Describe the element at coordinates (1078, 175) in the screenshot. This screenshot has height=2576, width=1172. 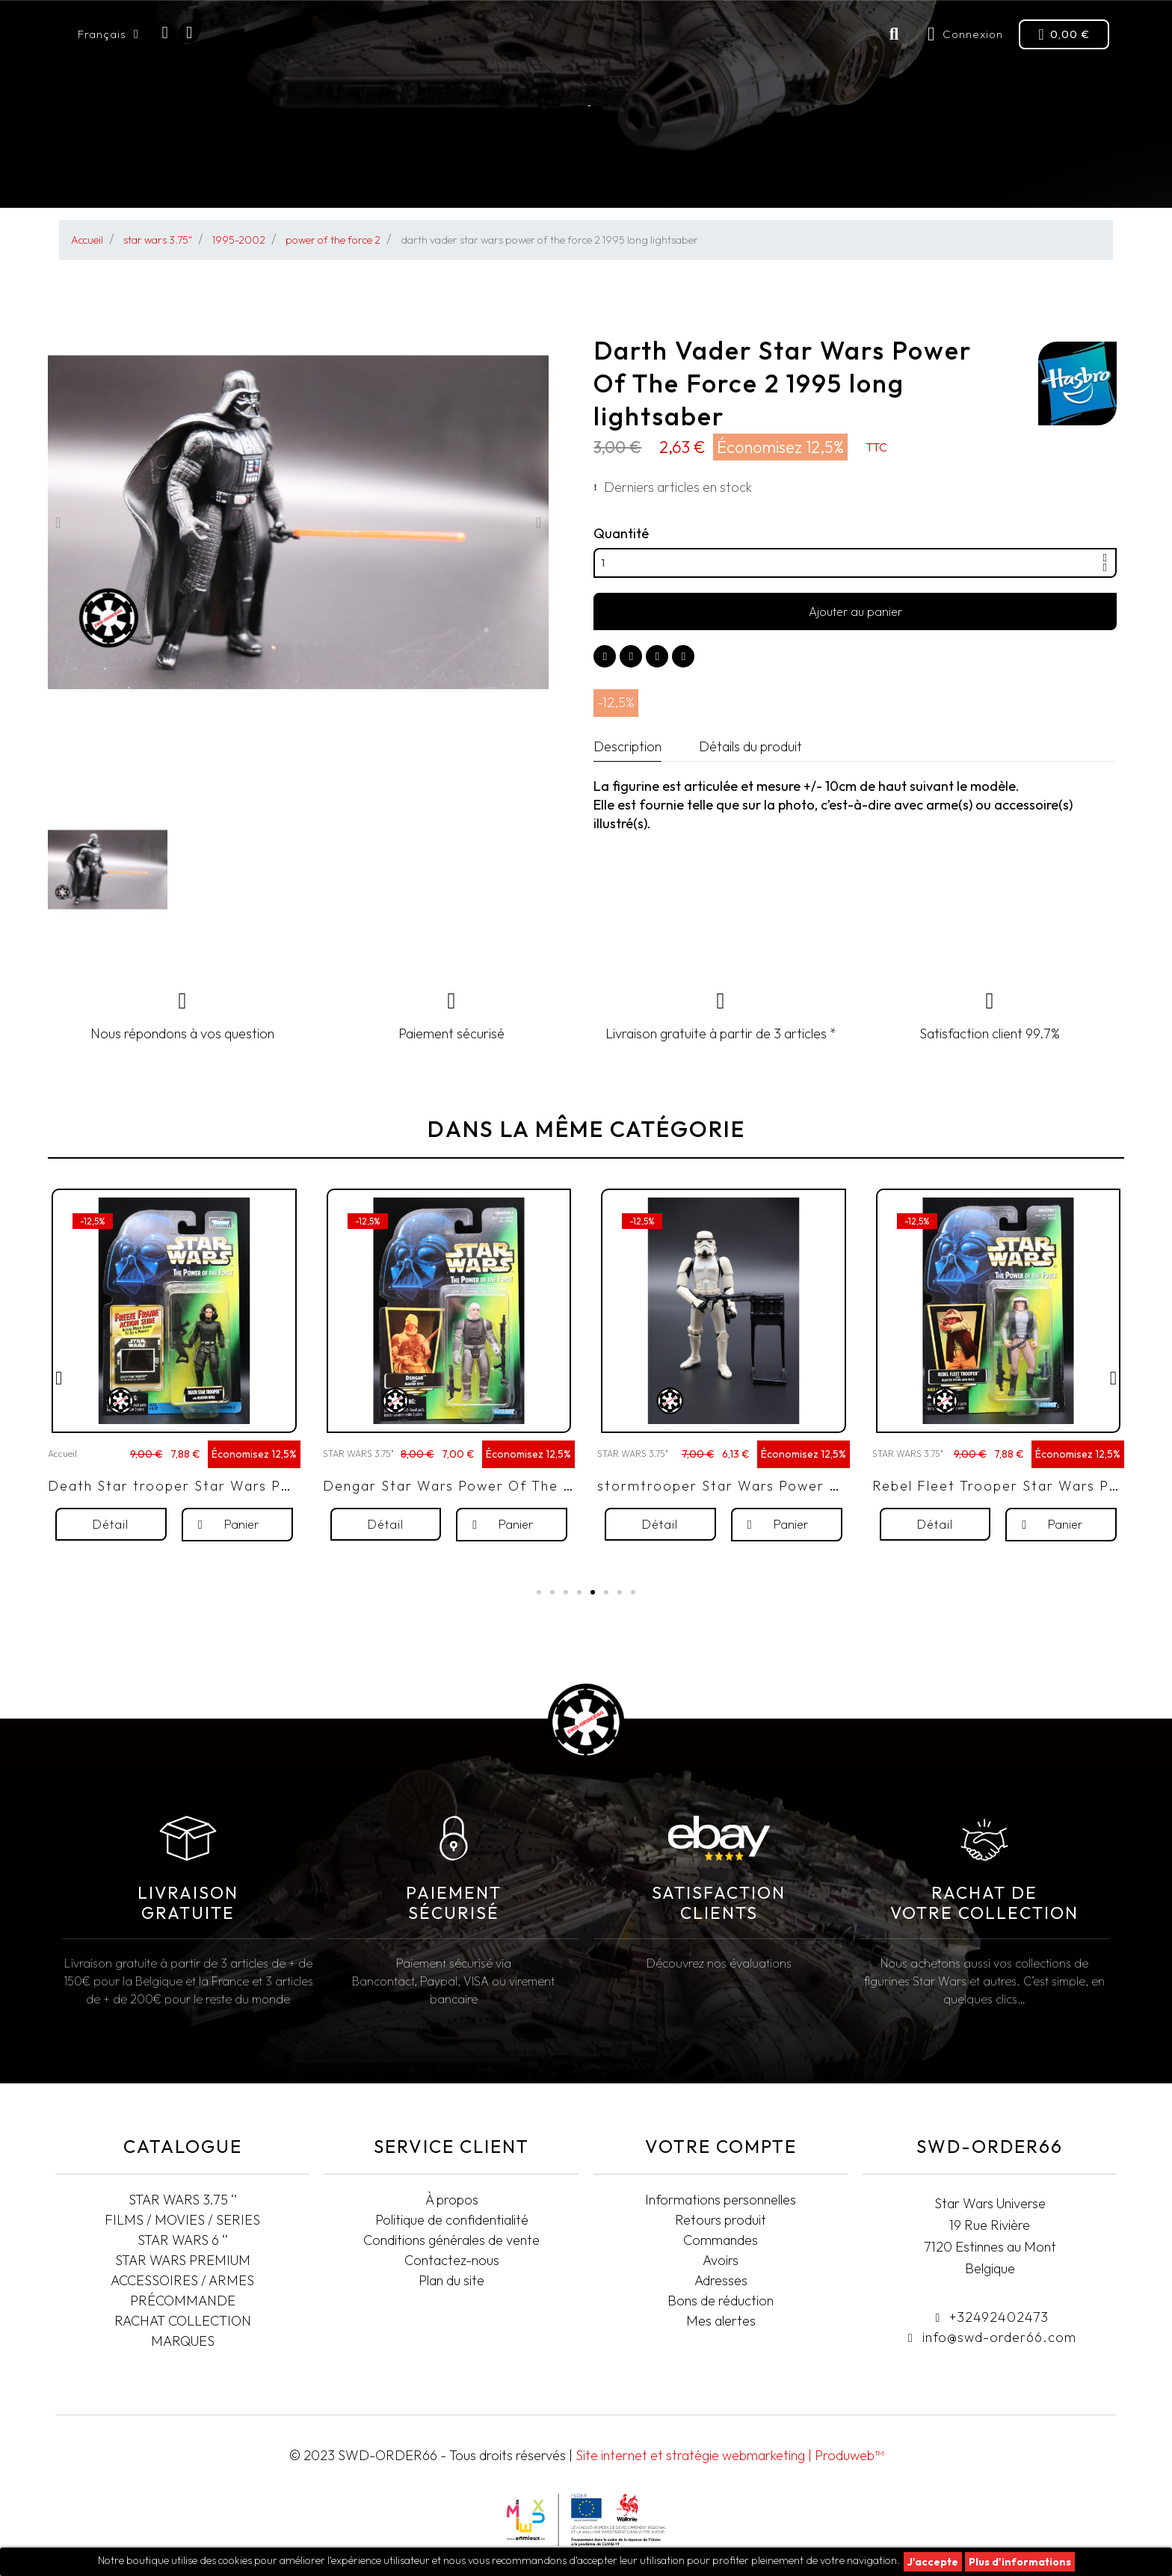
I see `T-SHIRTS` at that location.